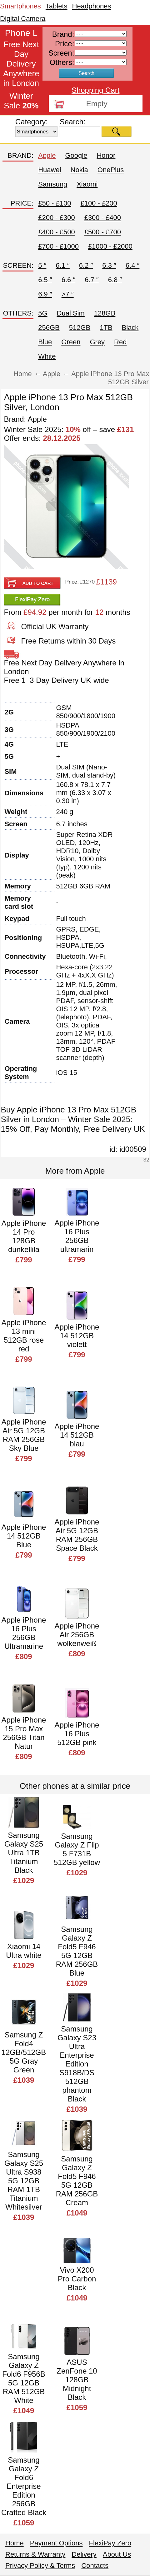 The height and width of the screenshot is (2576, 150). Describe the element at coordinates (23, 18) in the screenshot. I see `Digital Camera` at that location.